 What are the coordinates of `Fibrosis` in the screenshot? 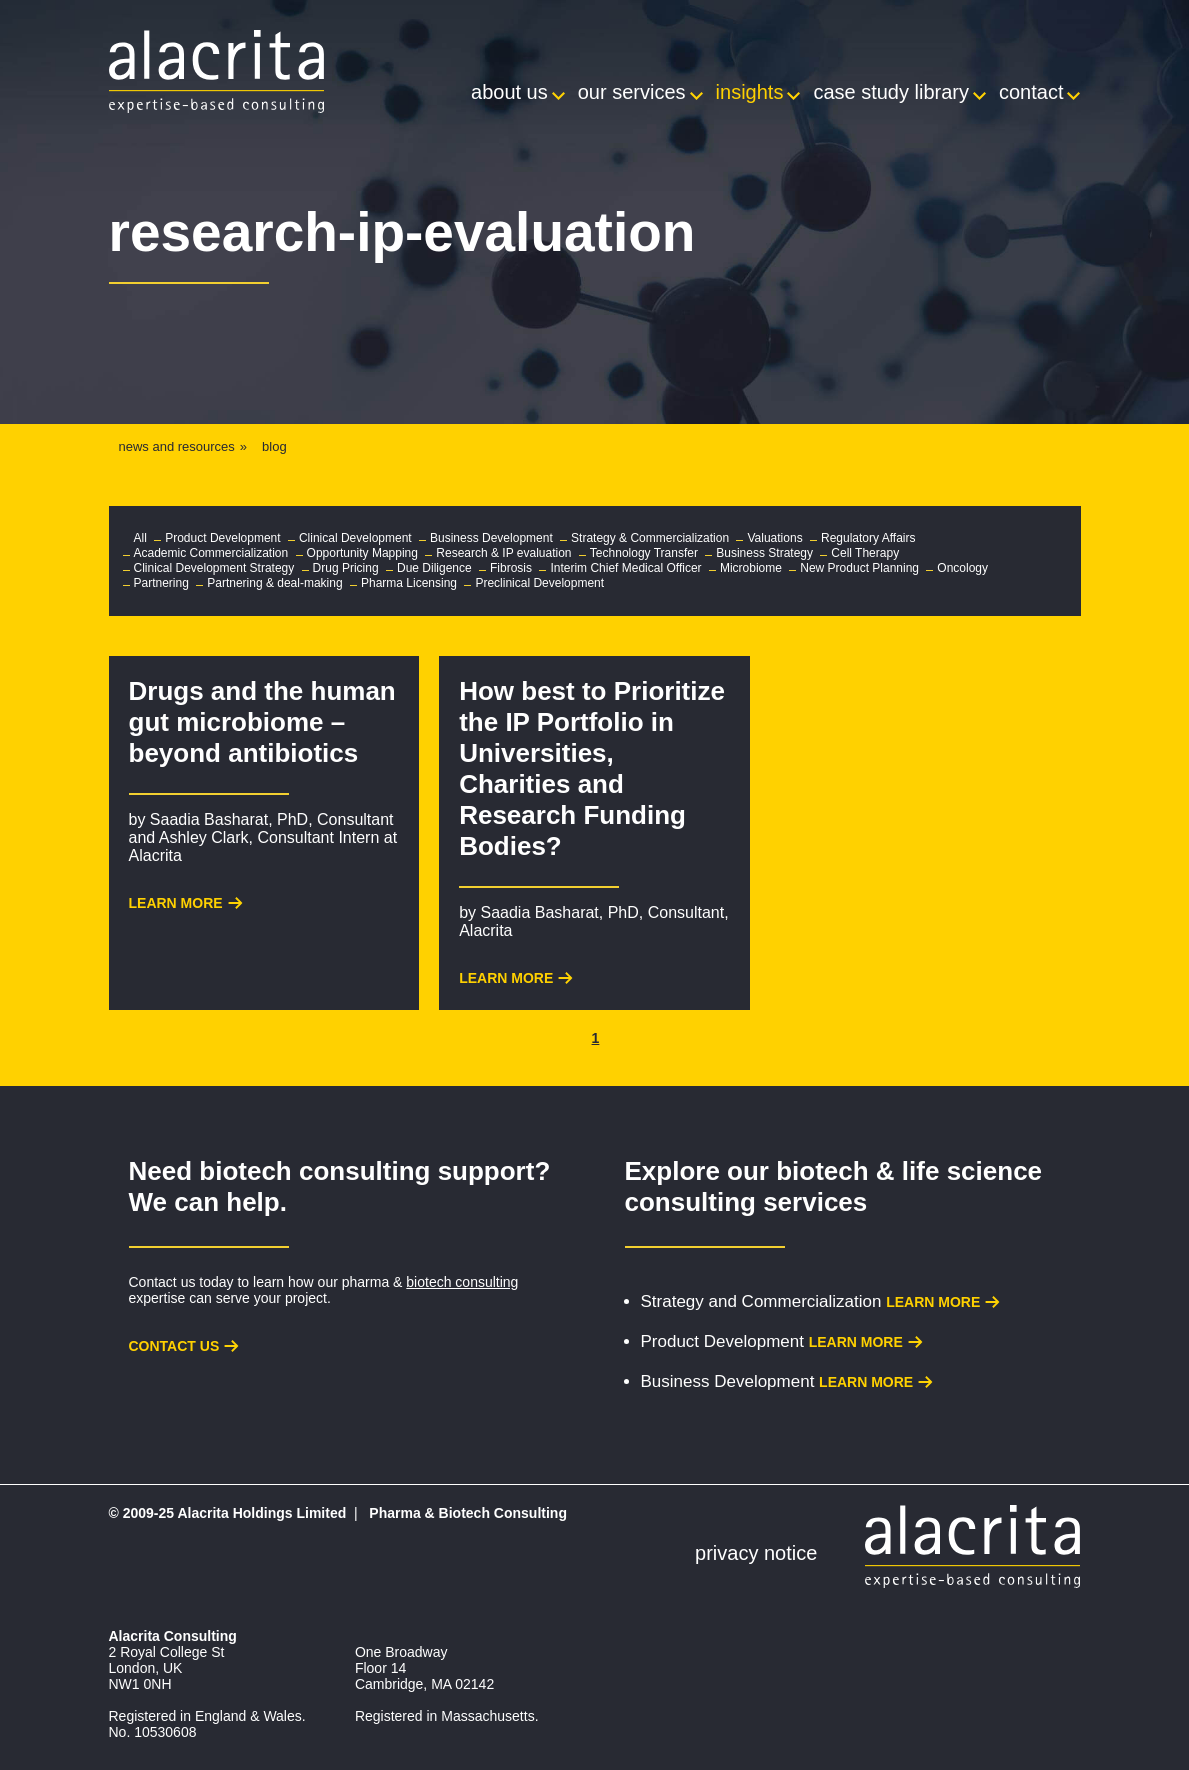 It's located at (511, 568).